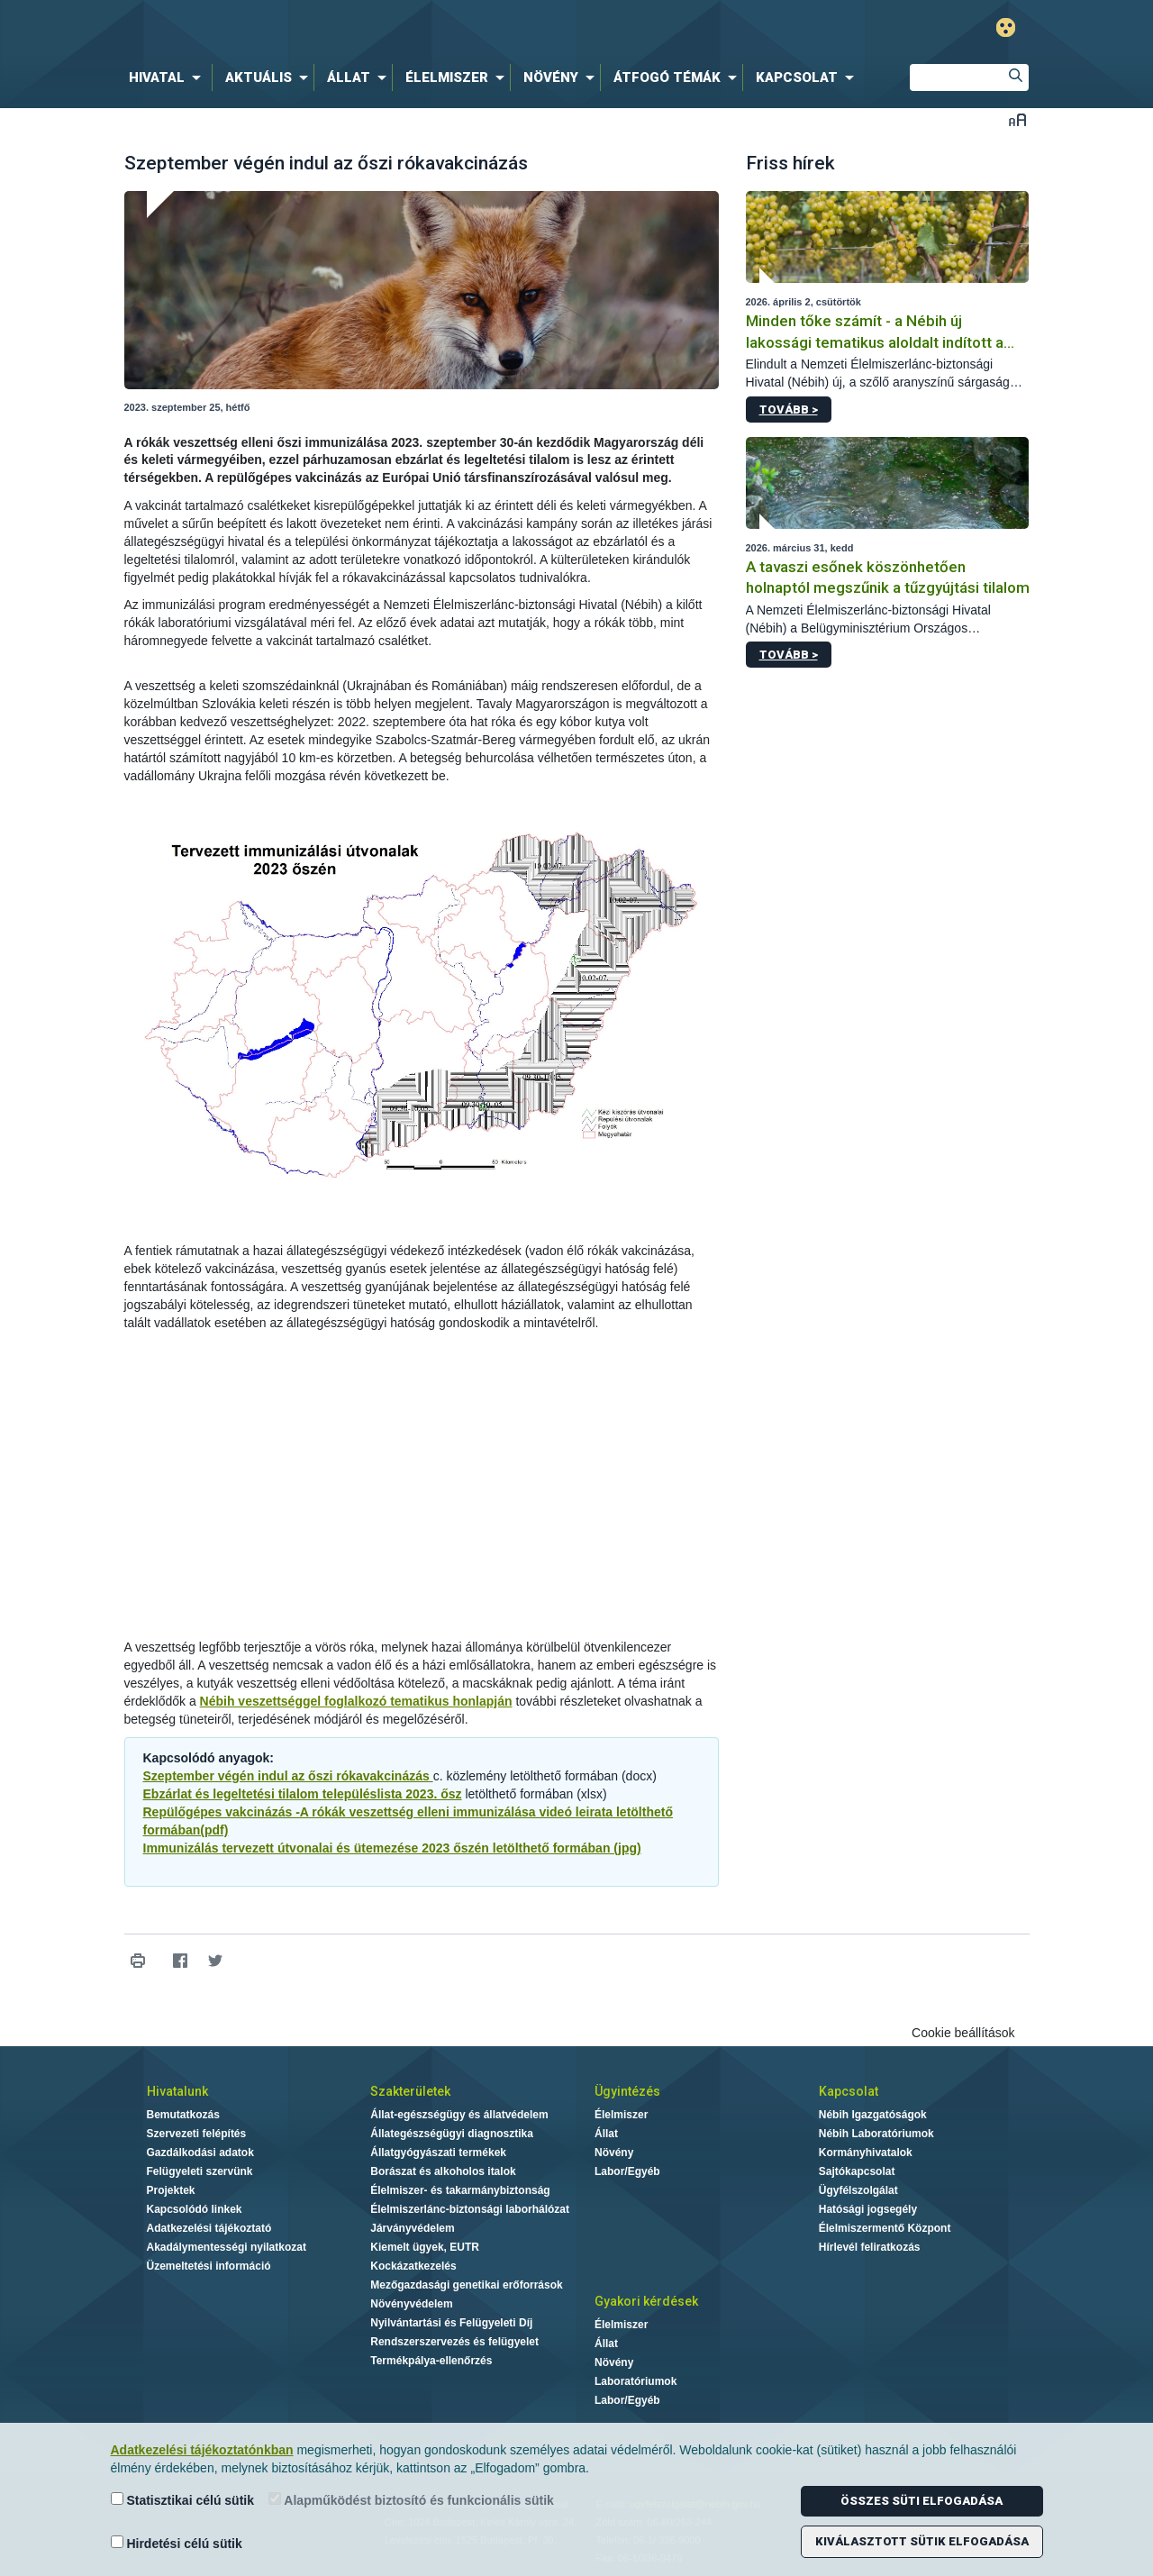 The width and height of the screenshot is (1153, 2576). What do you see at coordinates (451, 2133) in the screenshot?
I see `Állategészségügyi diagnosztika` at bounding box center [451, 2133].